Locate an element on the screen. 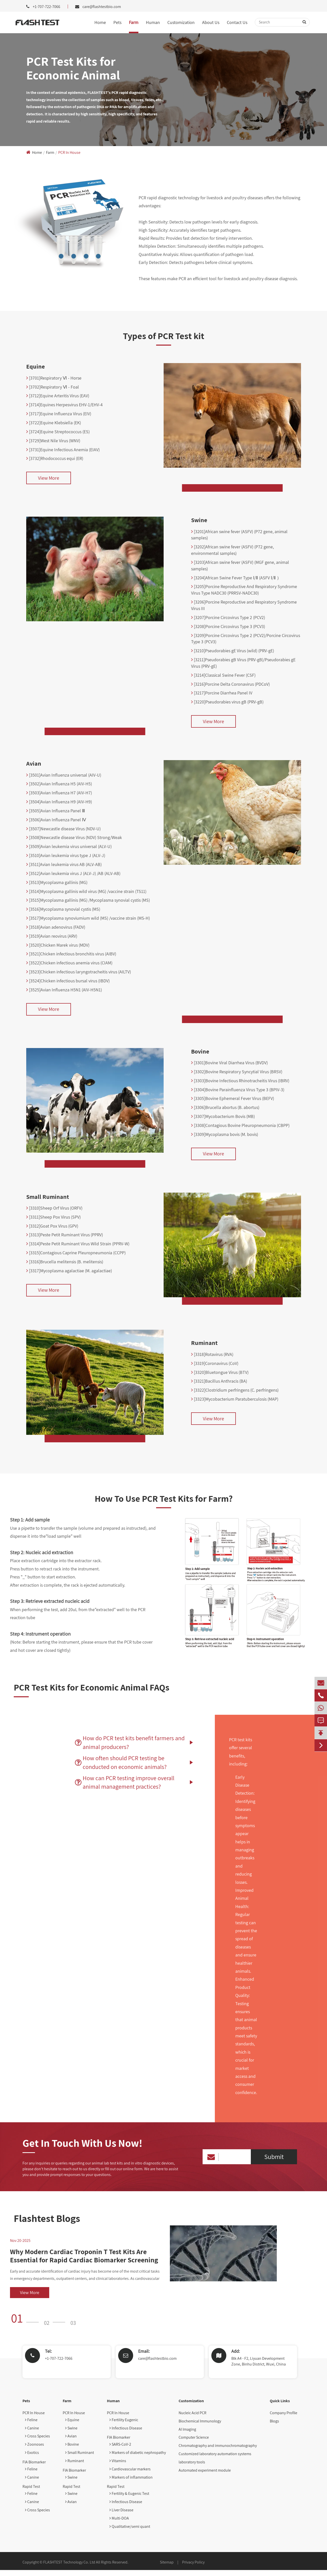 The width and height of the screenshot is (327, 2576). [3208]Porcine Circovirus Type 3 (PCV3) is located at coordinates (228, 626).